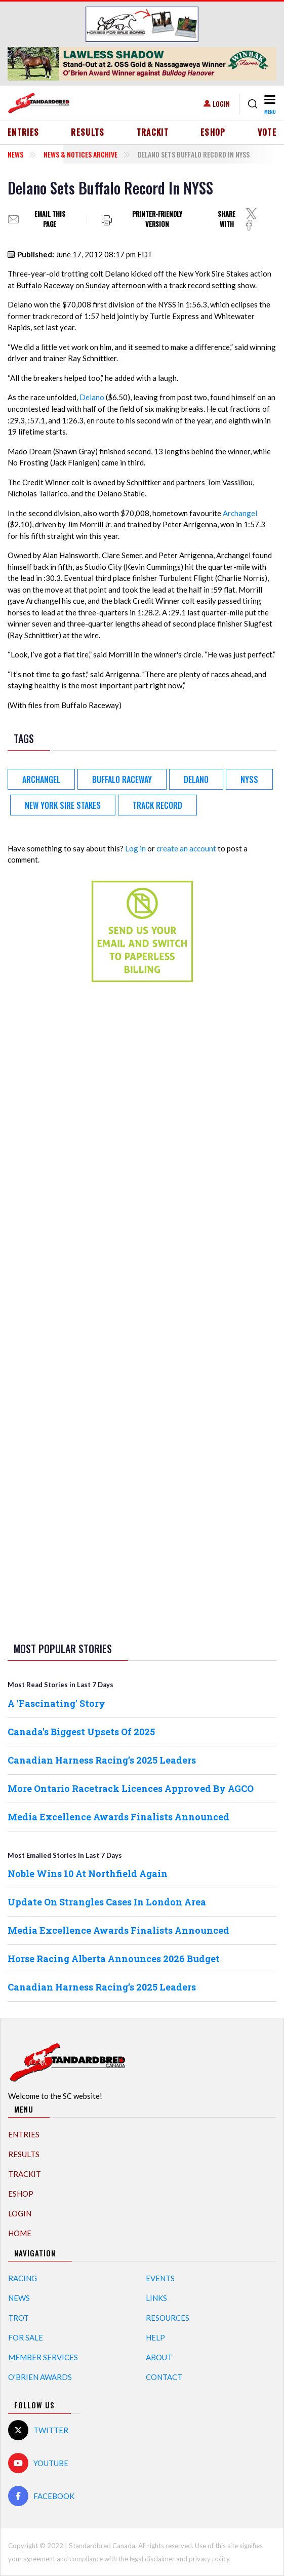 The width and height of the screenshot is (284, 2576). I want to click on News & Notices Archive, so click(80, 154).